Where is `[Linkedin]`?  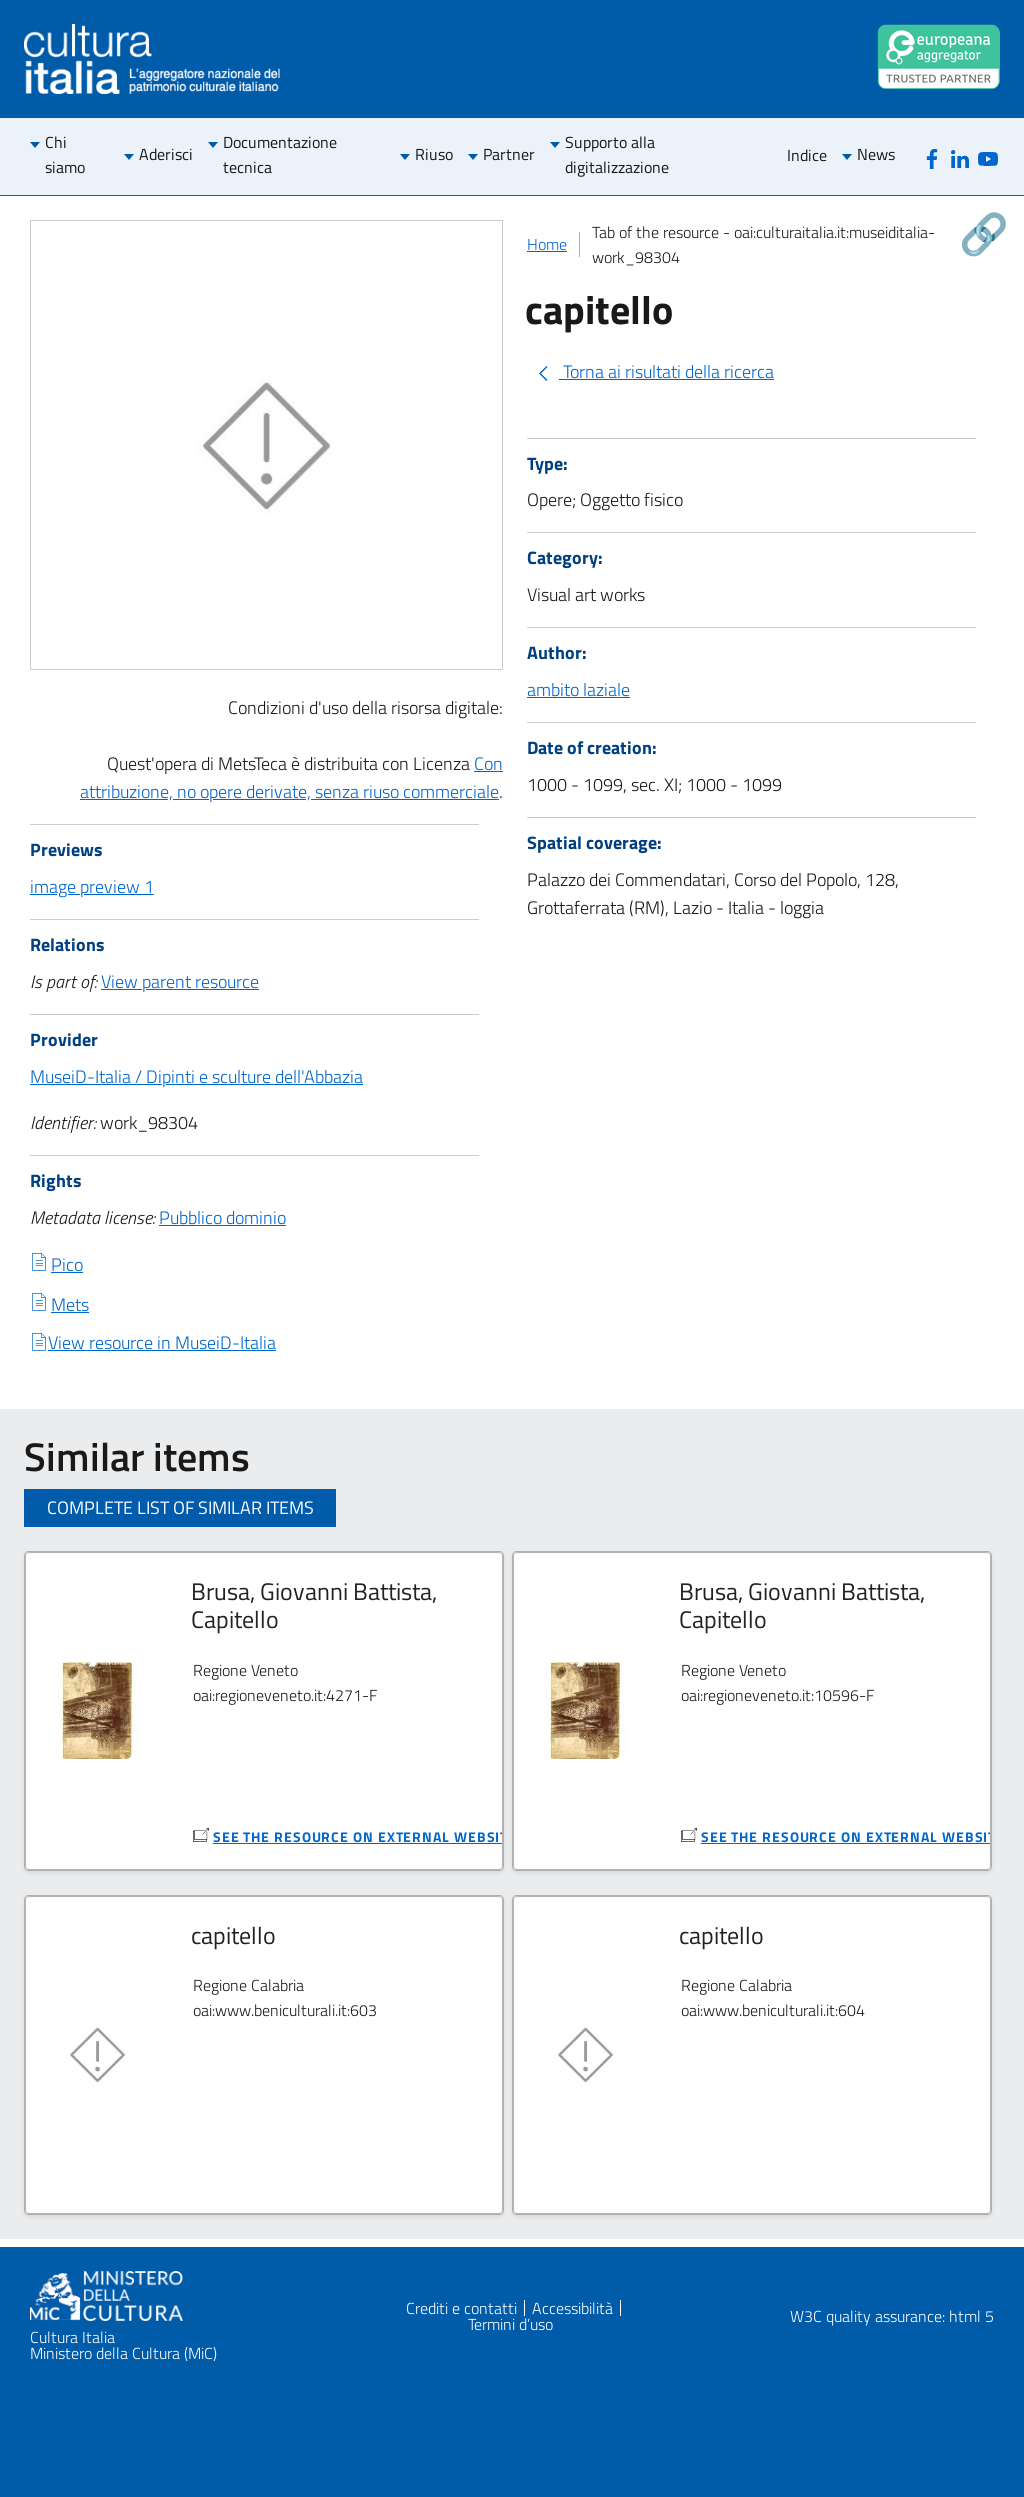 [Linkedin] is located at coordinates (960, 156).